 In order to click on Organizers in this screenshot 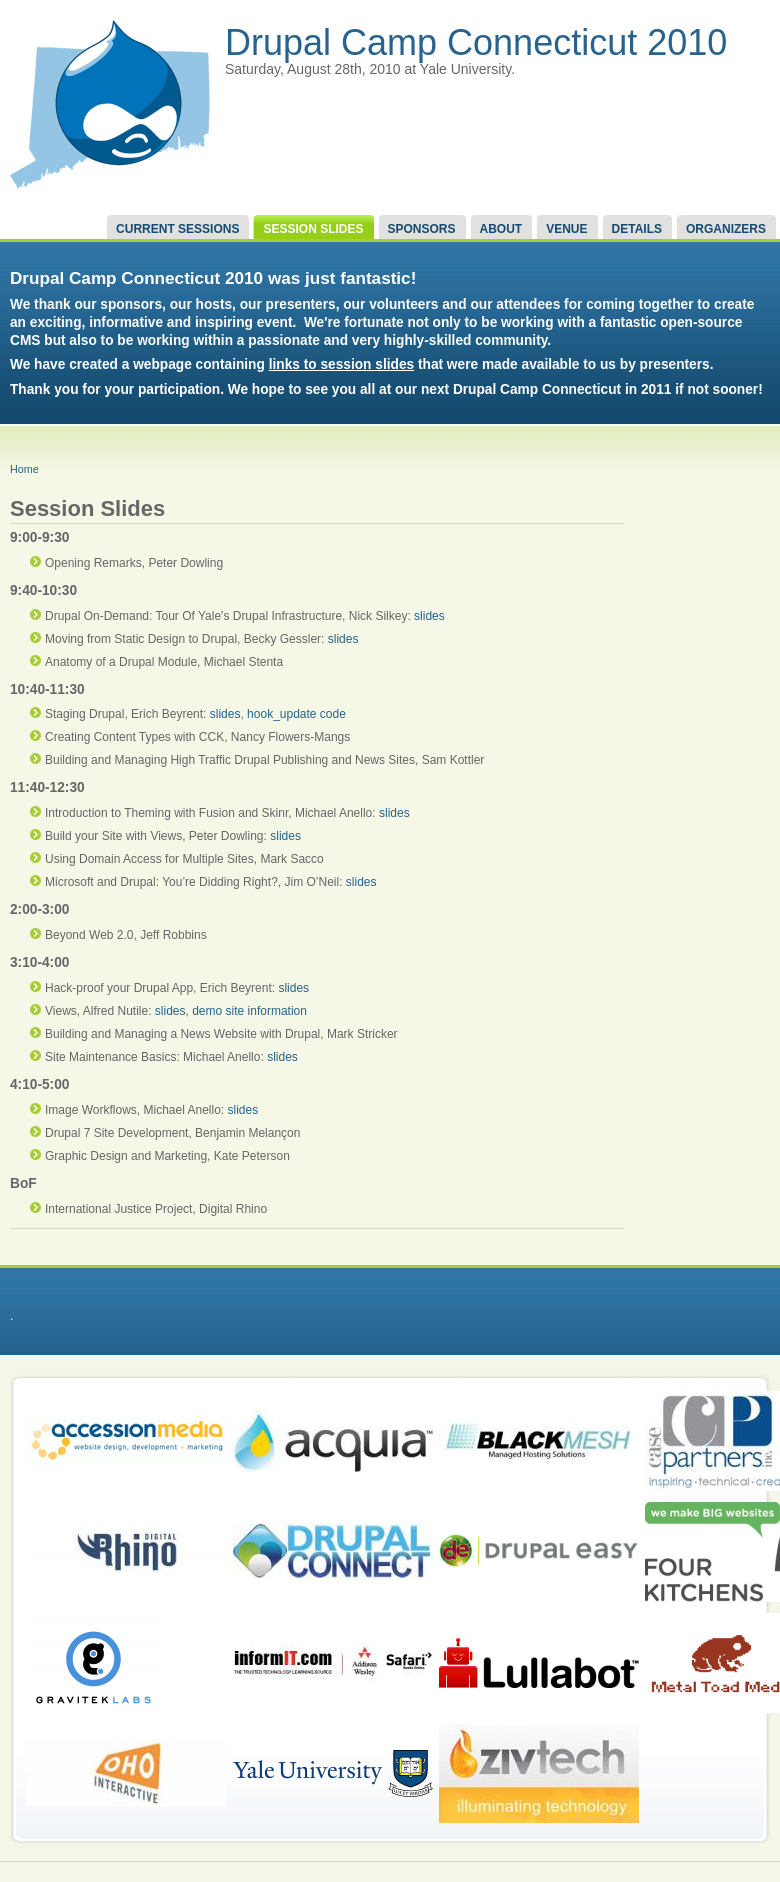, I will do `click(726, 229)`.